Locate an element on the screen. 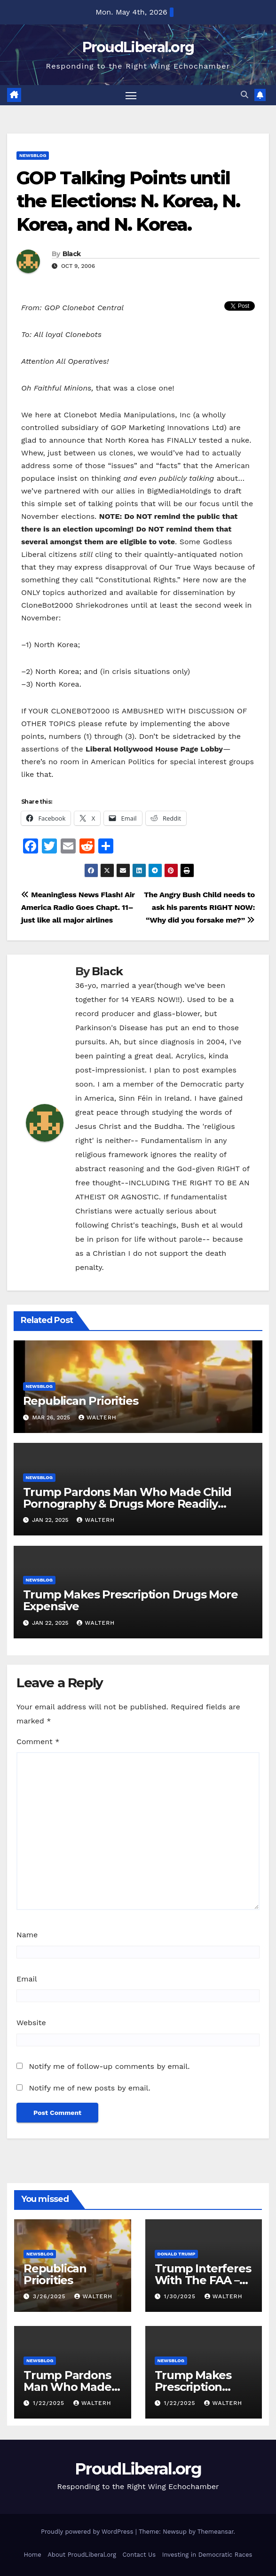  Black is located at coordinates (72, 254).